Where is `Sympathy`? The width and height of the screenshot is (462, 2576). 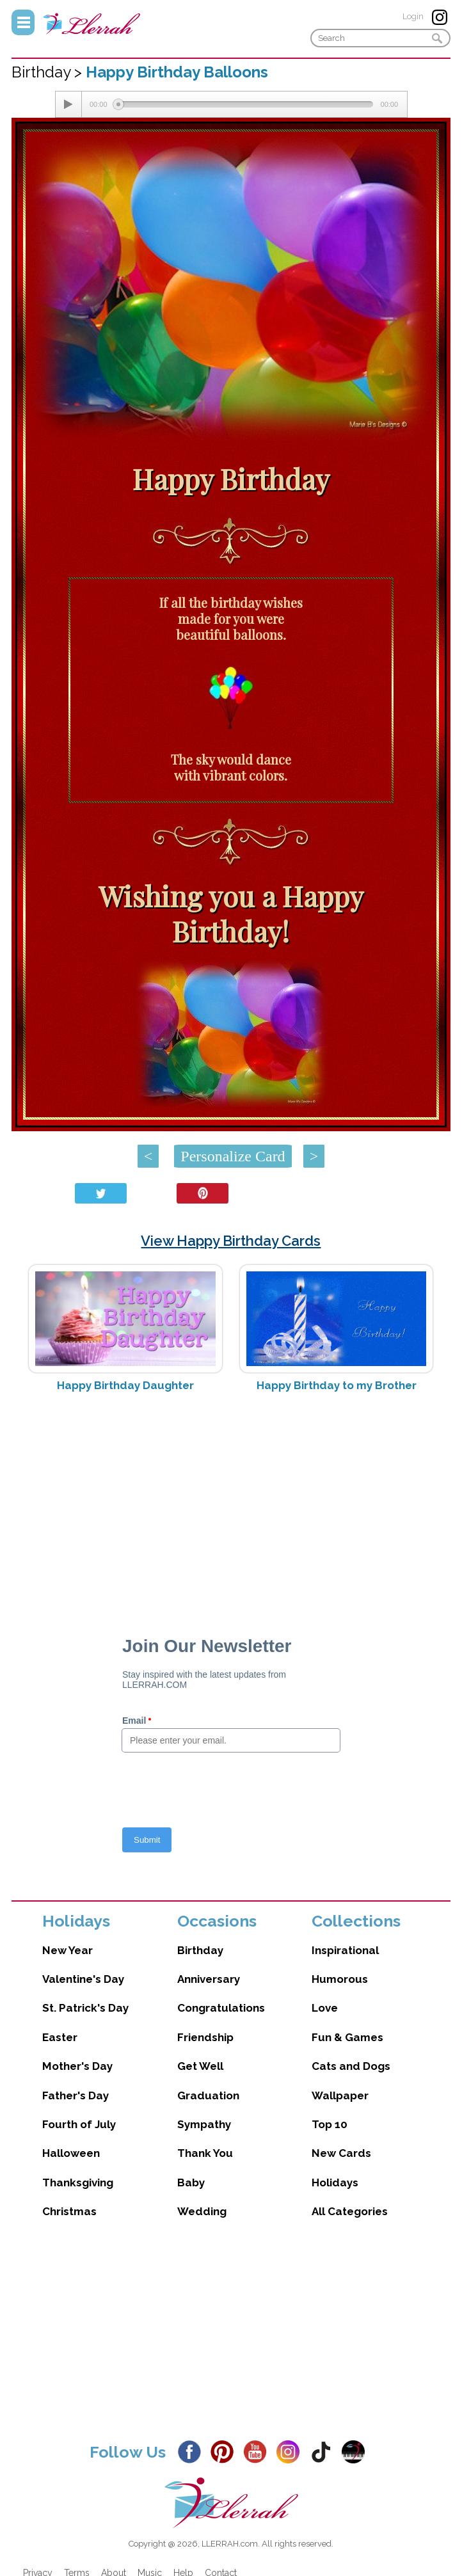 Sympathy is located at coordinates (204, 2124).